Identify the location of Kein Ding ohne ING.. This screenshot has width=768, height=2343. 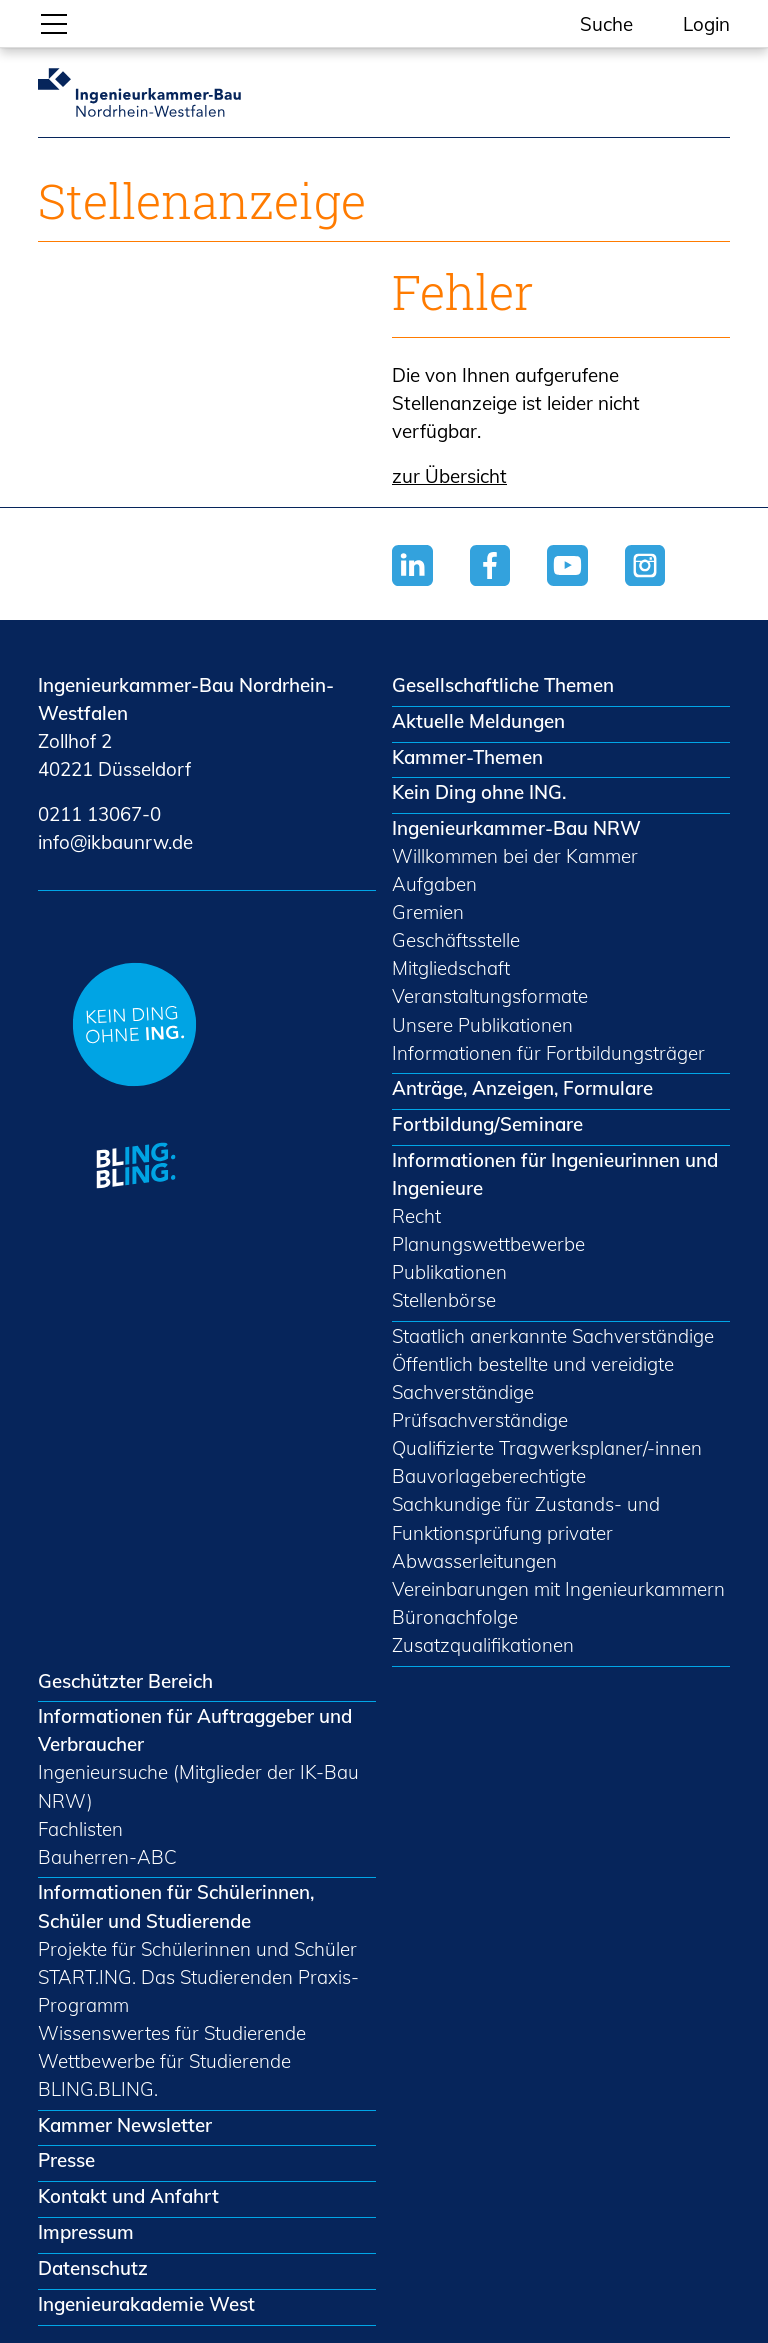
(479, 792).